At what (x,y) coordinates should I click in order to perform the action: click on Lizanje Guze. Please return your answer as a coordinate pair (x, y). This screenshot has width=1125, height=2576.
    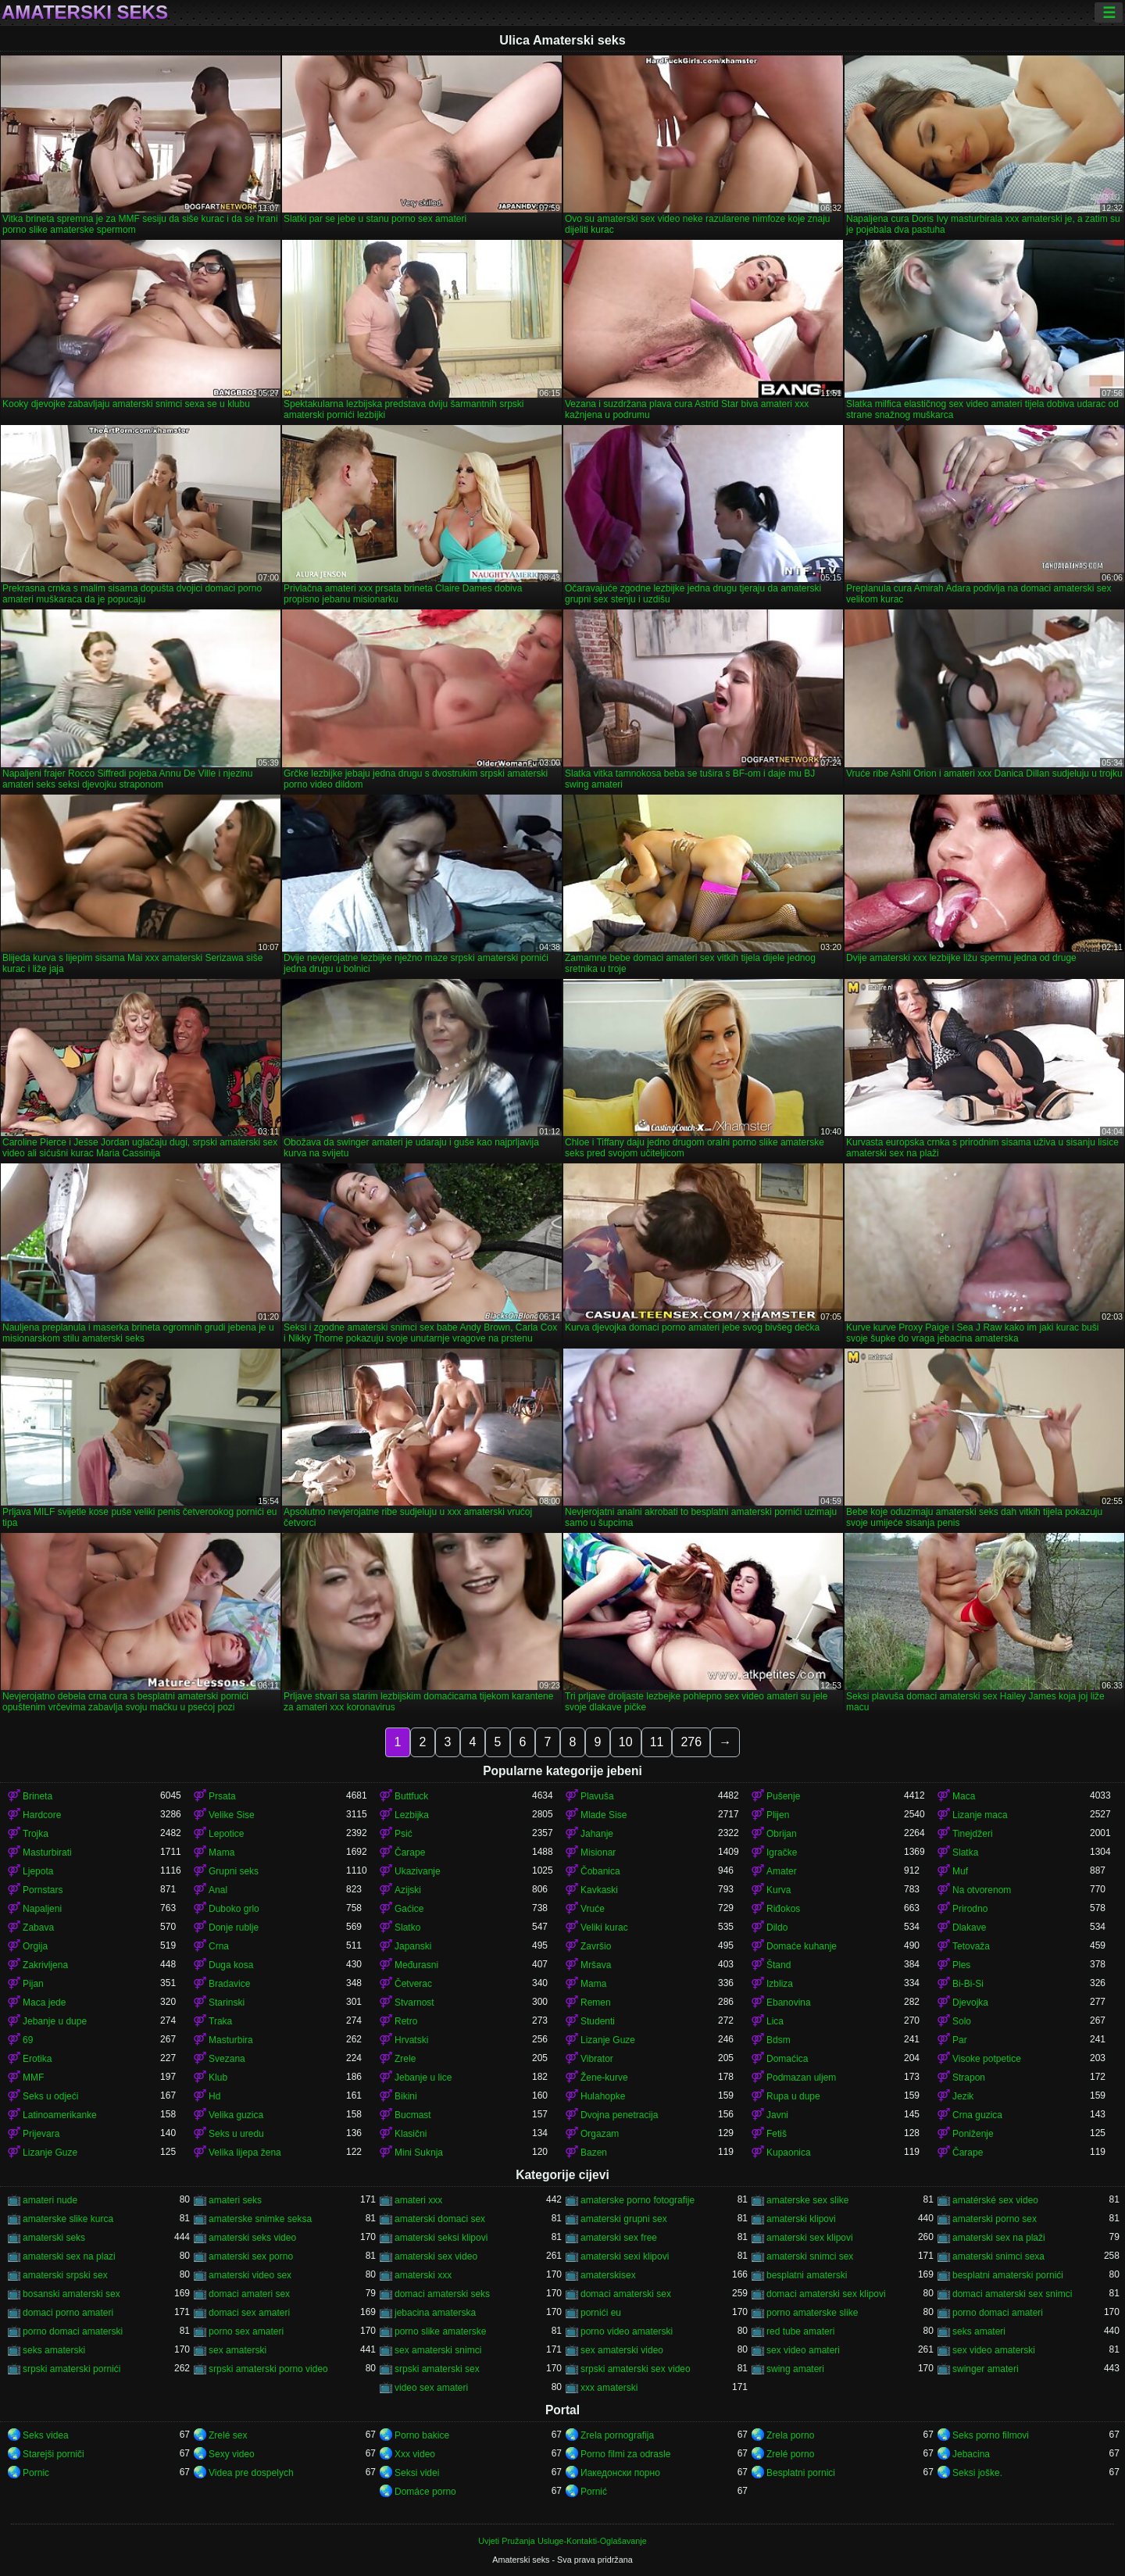
    Looking at the image, I should click on (607, 2040).